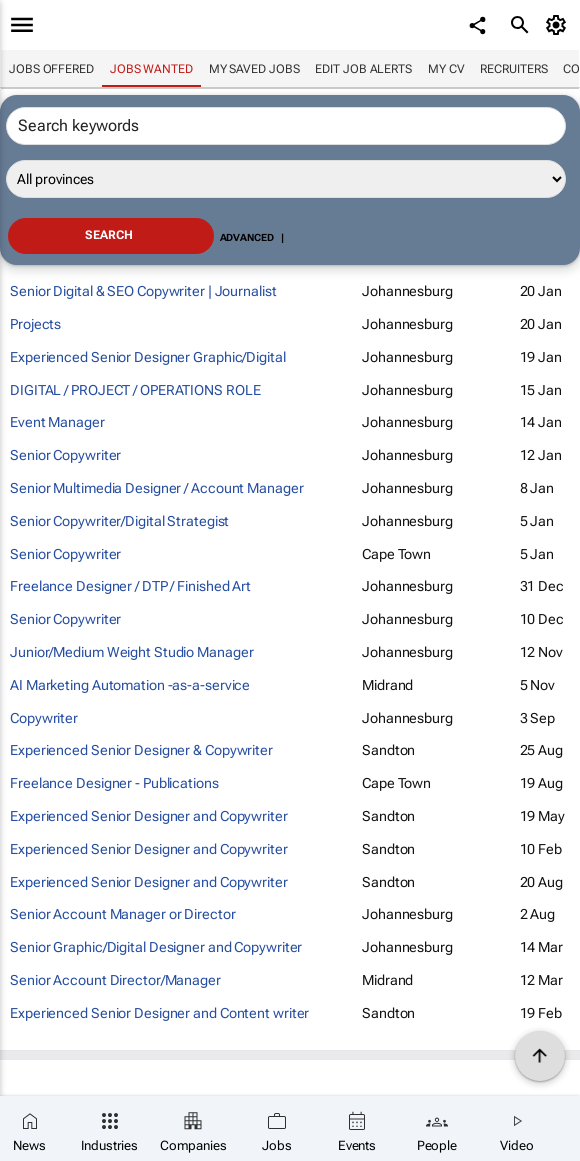  I want to click on Event Manager, so click(57, 422).